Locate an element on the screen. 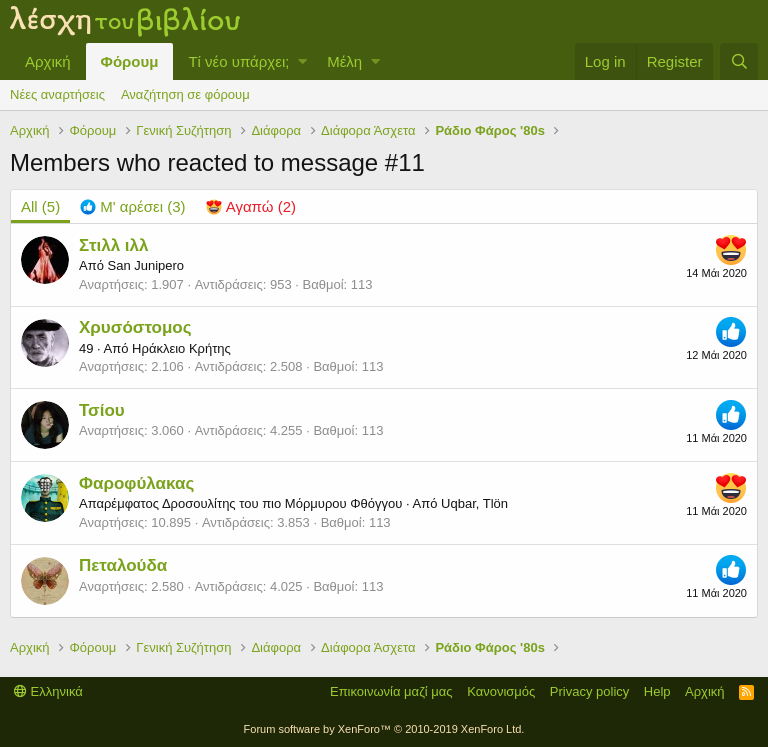  Privacy policy is located at coordinates (589, 691).